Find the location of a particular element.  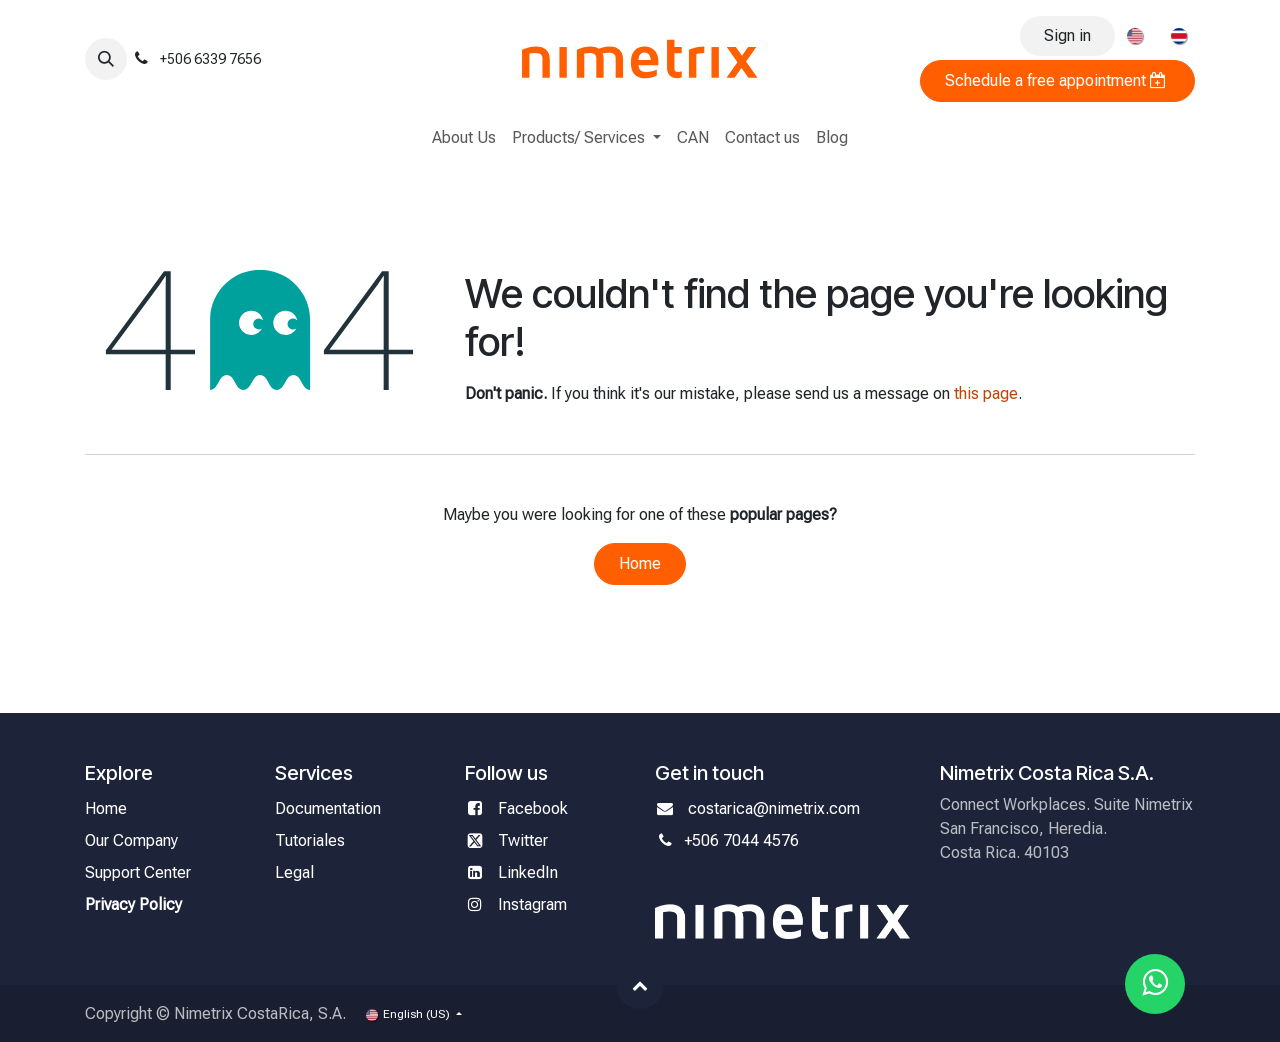

Tutoriales is located at coordinates (310, 840).